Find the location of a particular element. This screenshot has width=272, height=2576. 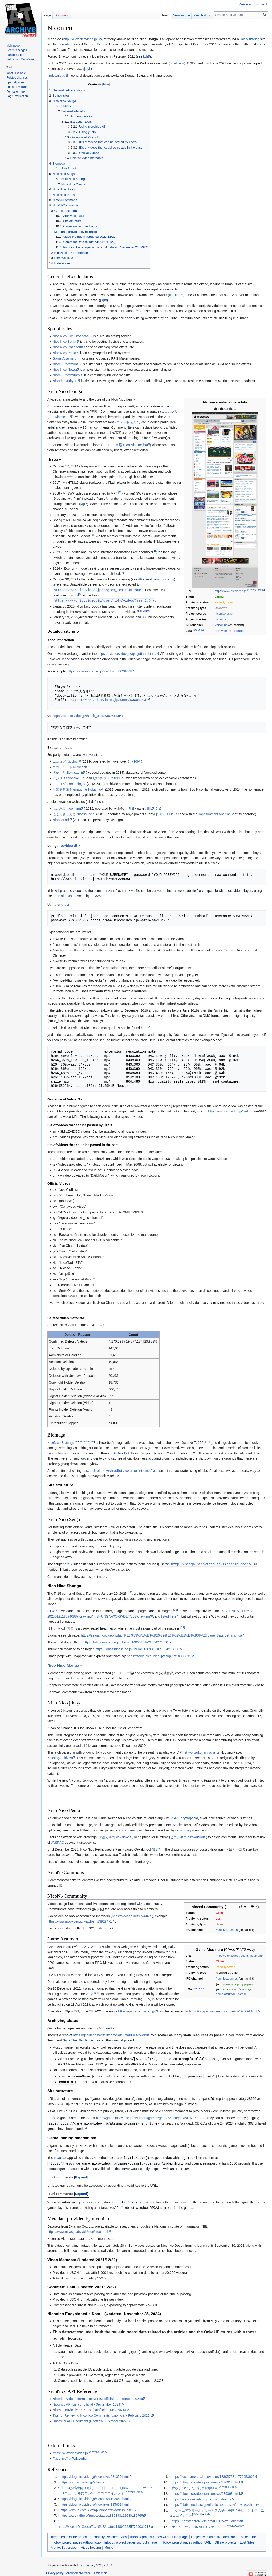

STWP is located at coordinates (52, 1610).